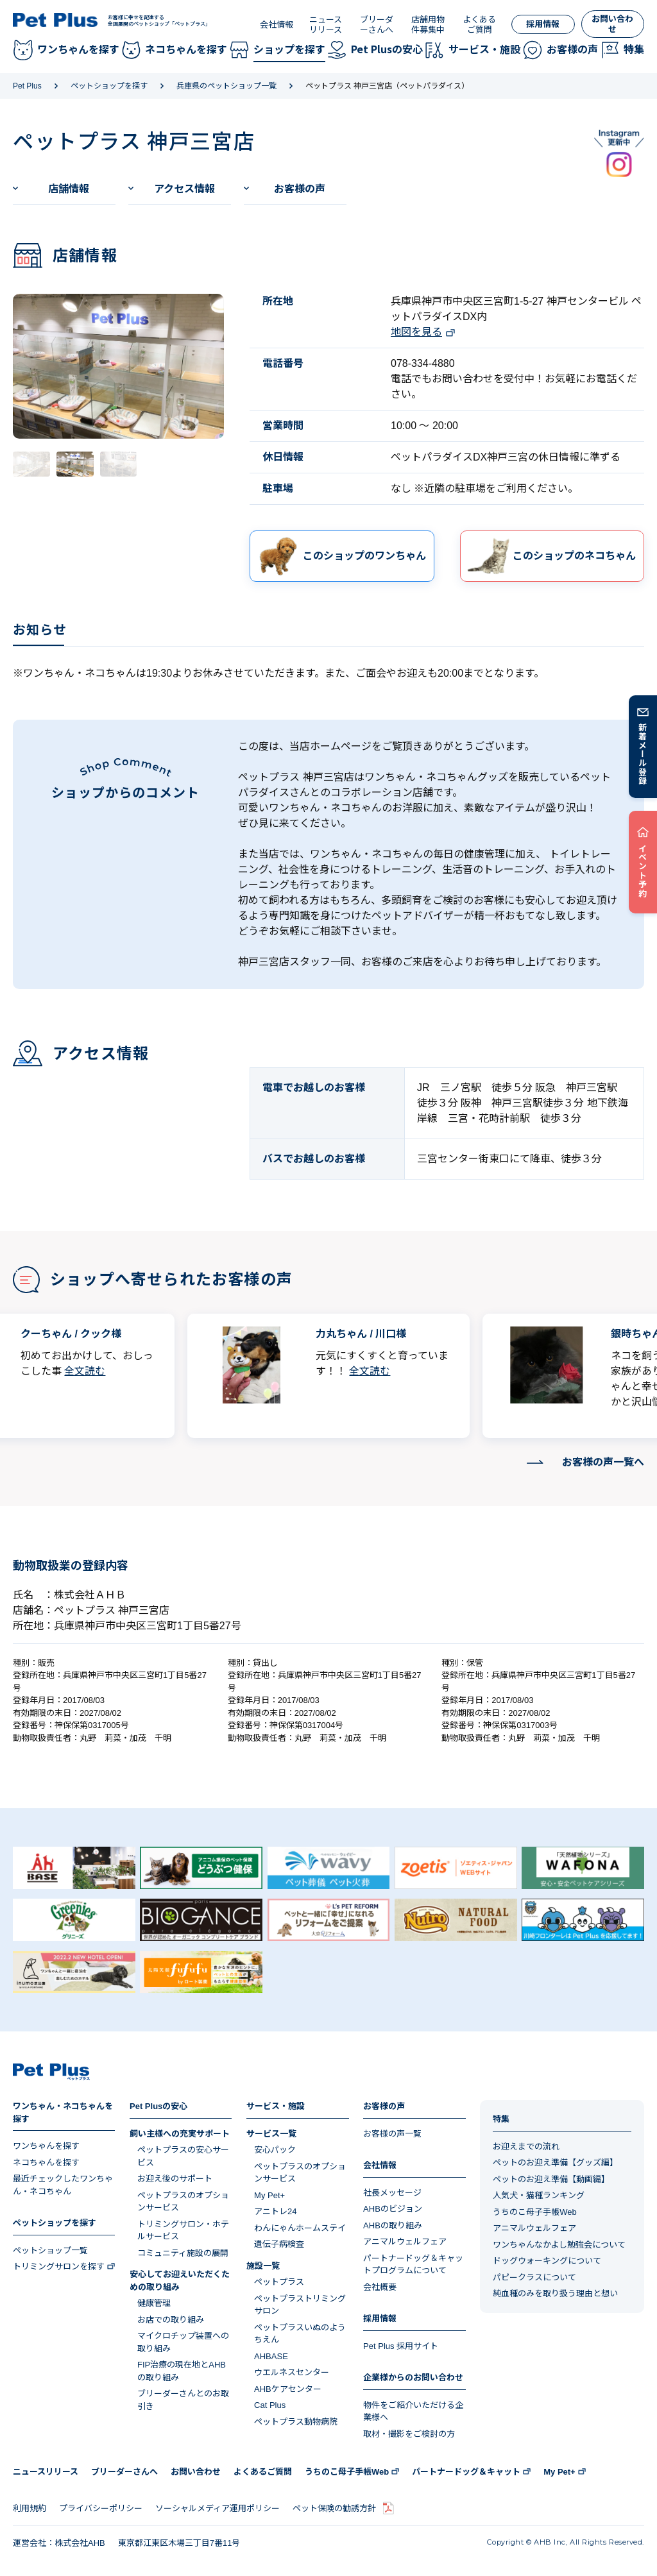 The height and width of the screenshot is (2576, 657). What do you see at coordinates (279, 2282) in the screenshot?
I see `ペットプラス` at bounding box center [279, 2282].